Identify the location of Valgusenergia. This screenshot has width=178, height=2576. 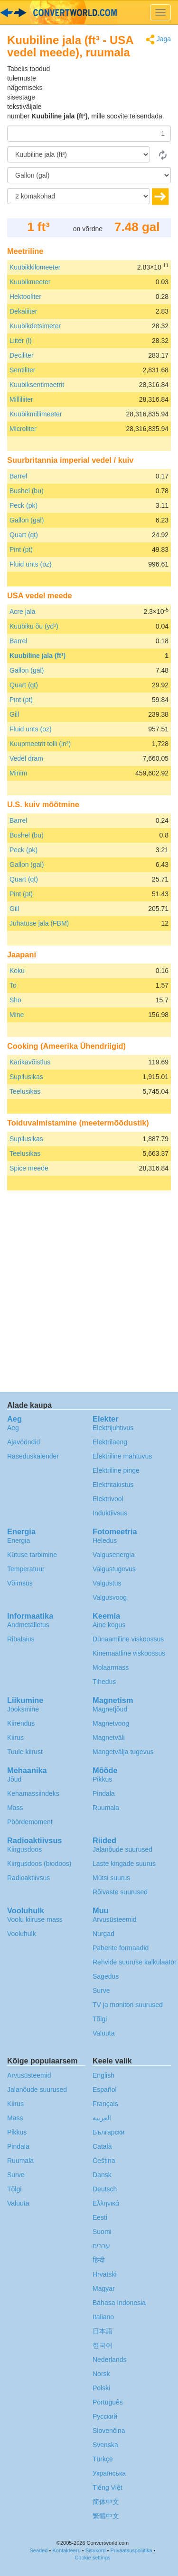
(113, 1554).